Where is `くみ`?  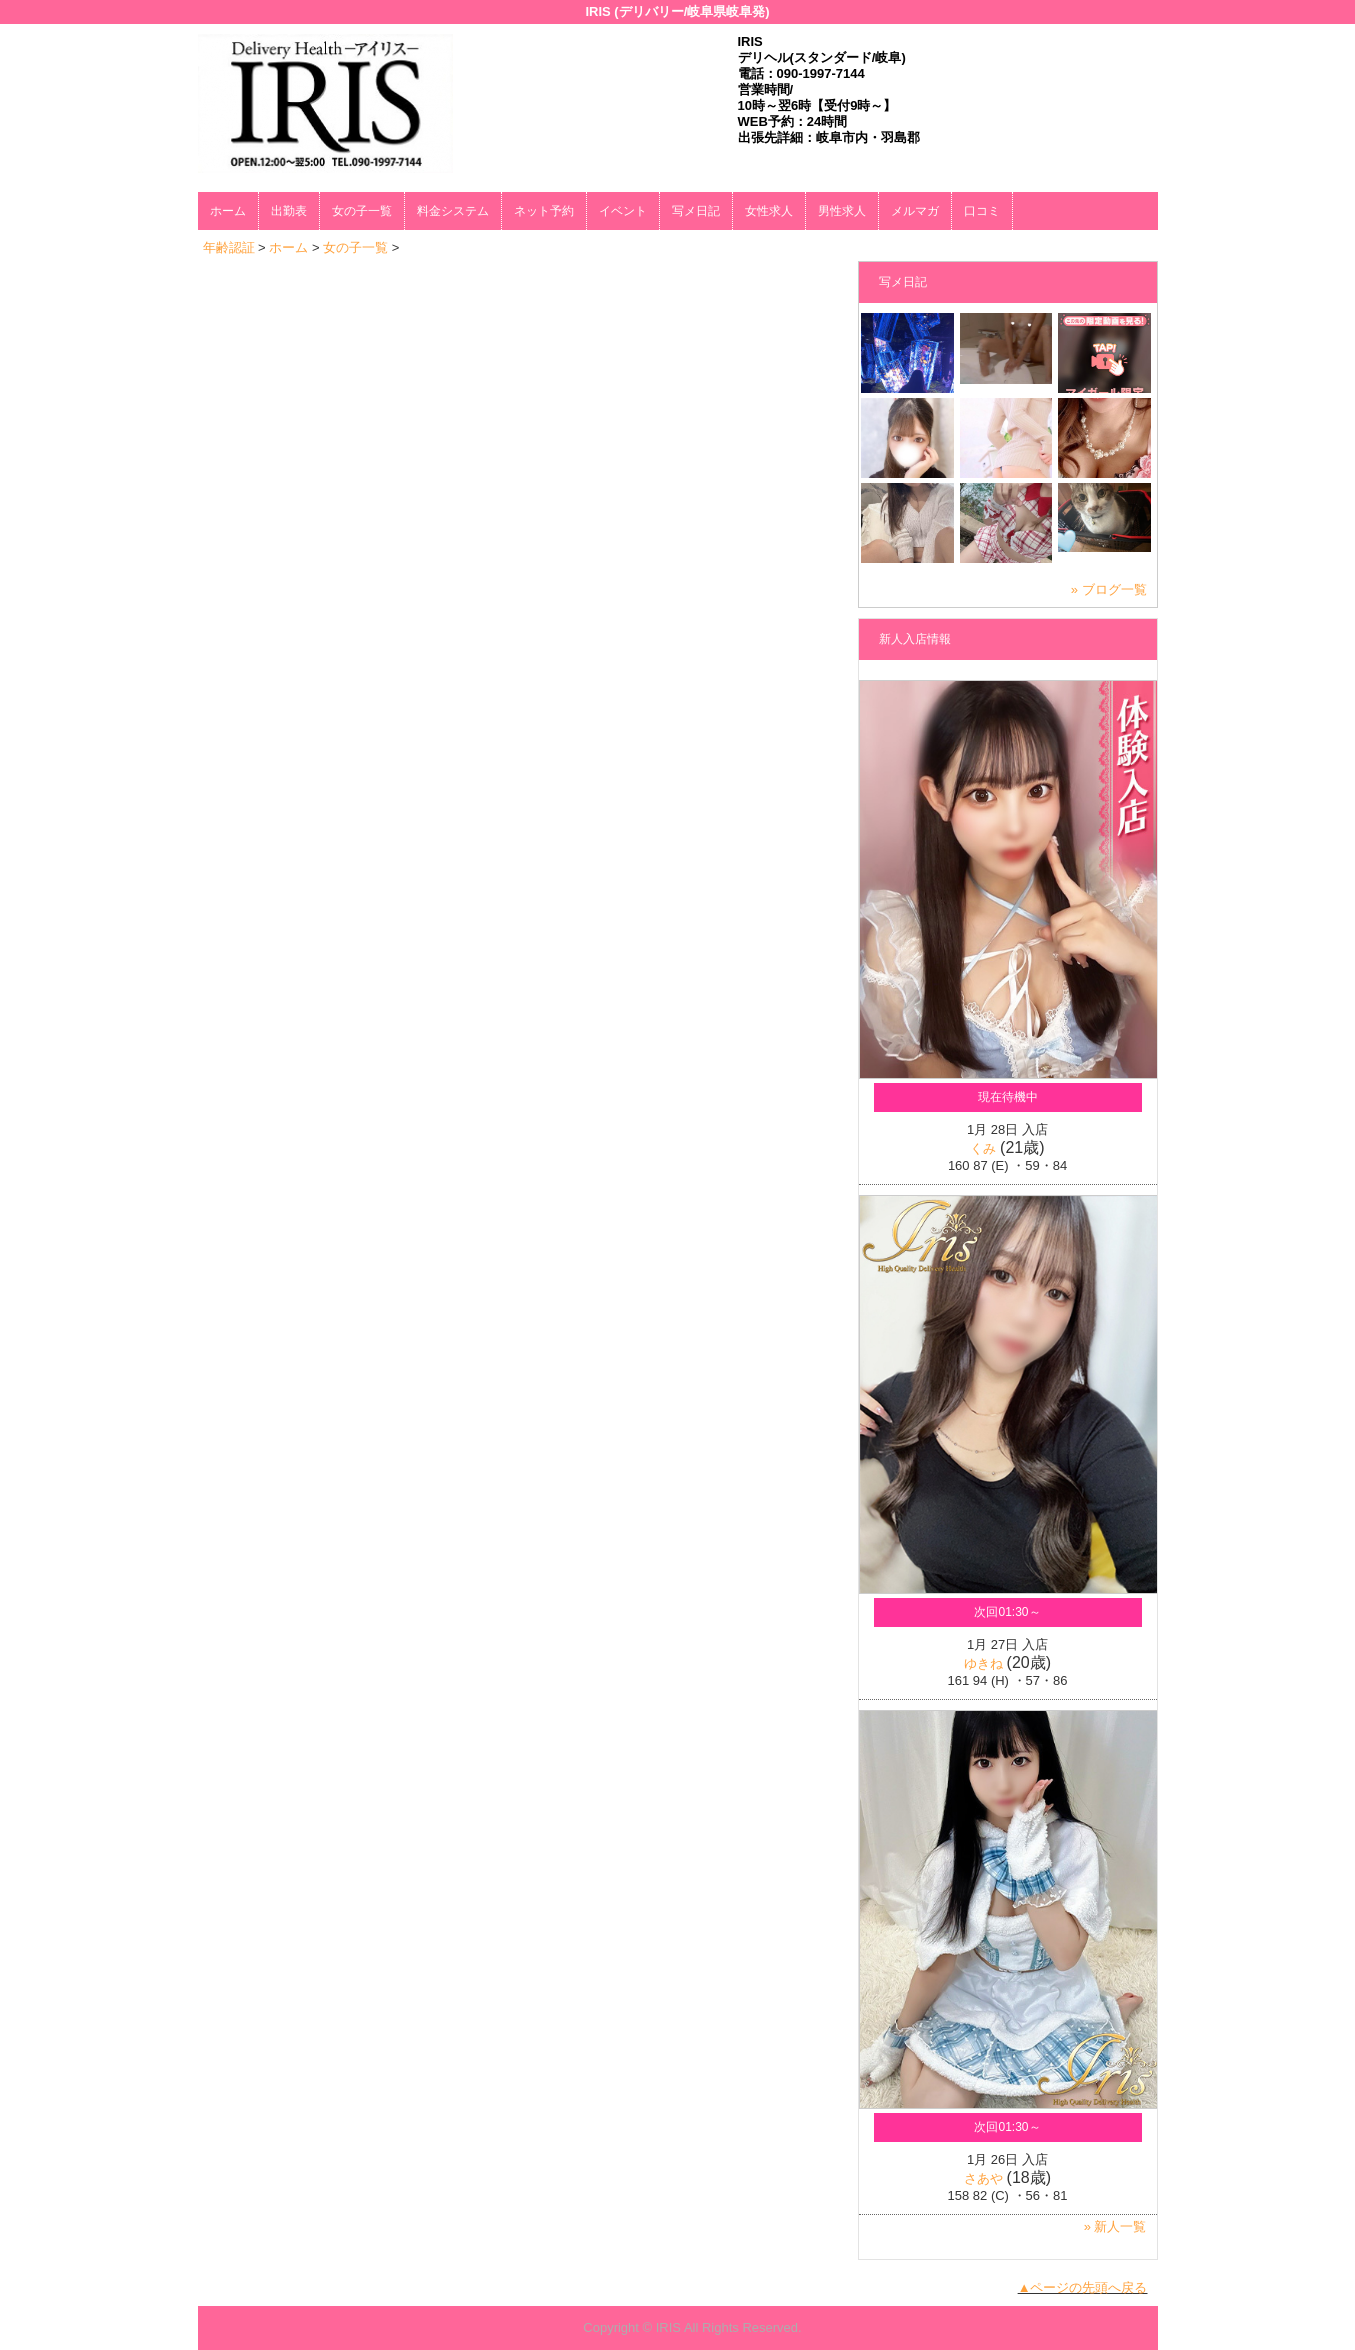
くみ is located at coordinates (983, 1148).